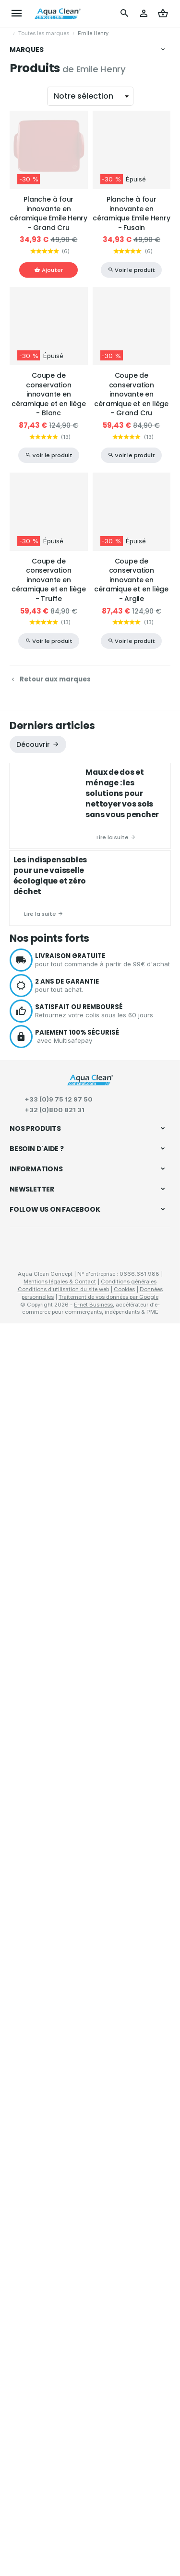 This screenshot has width=180, height=2576. I want to click on LaverVert, so click(31, 170).